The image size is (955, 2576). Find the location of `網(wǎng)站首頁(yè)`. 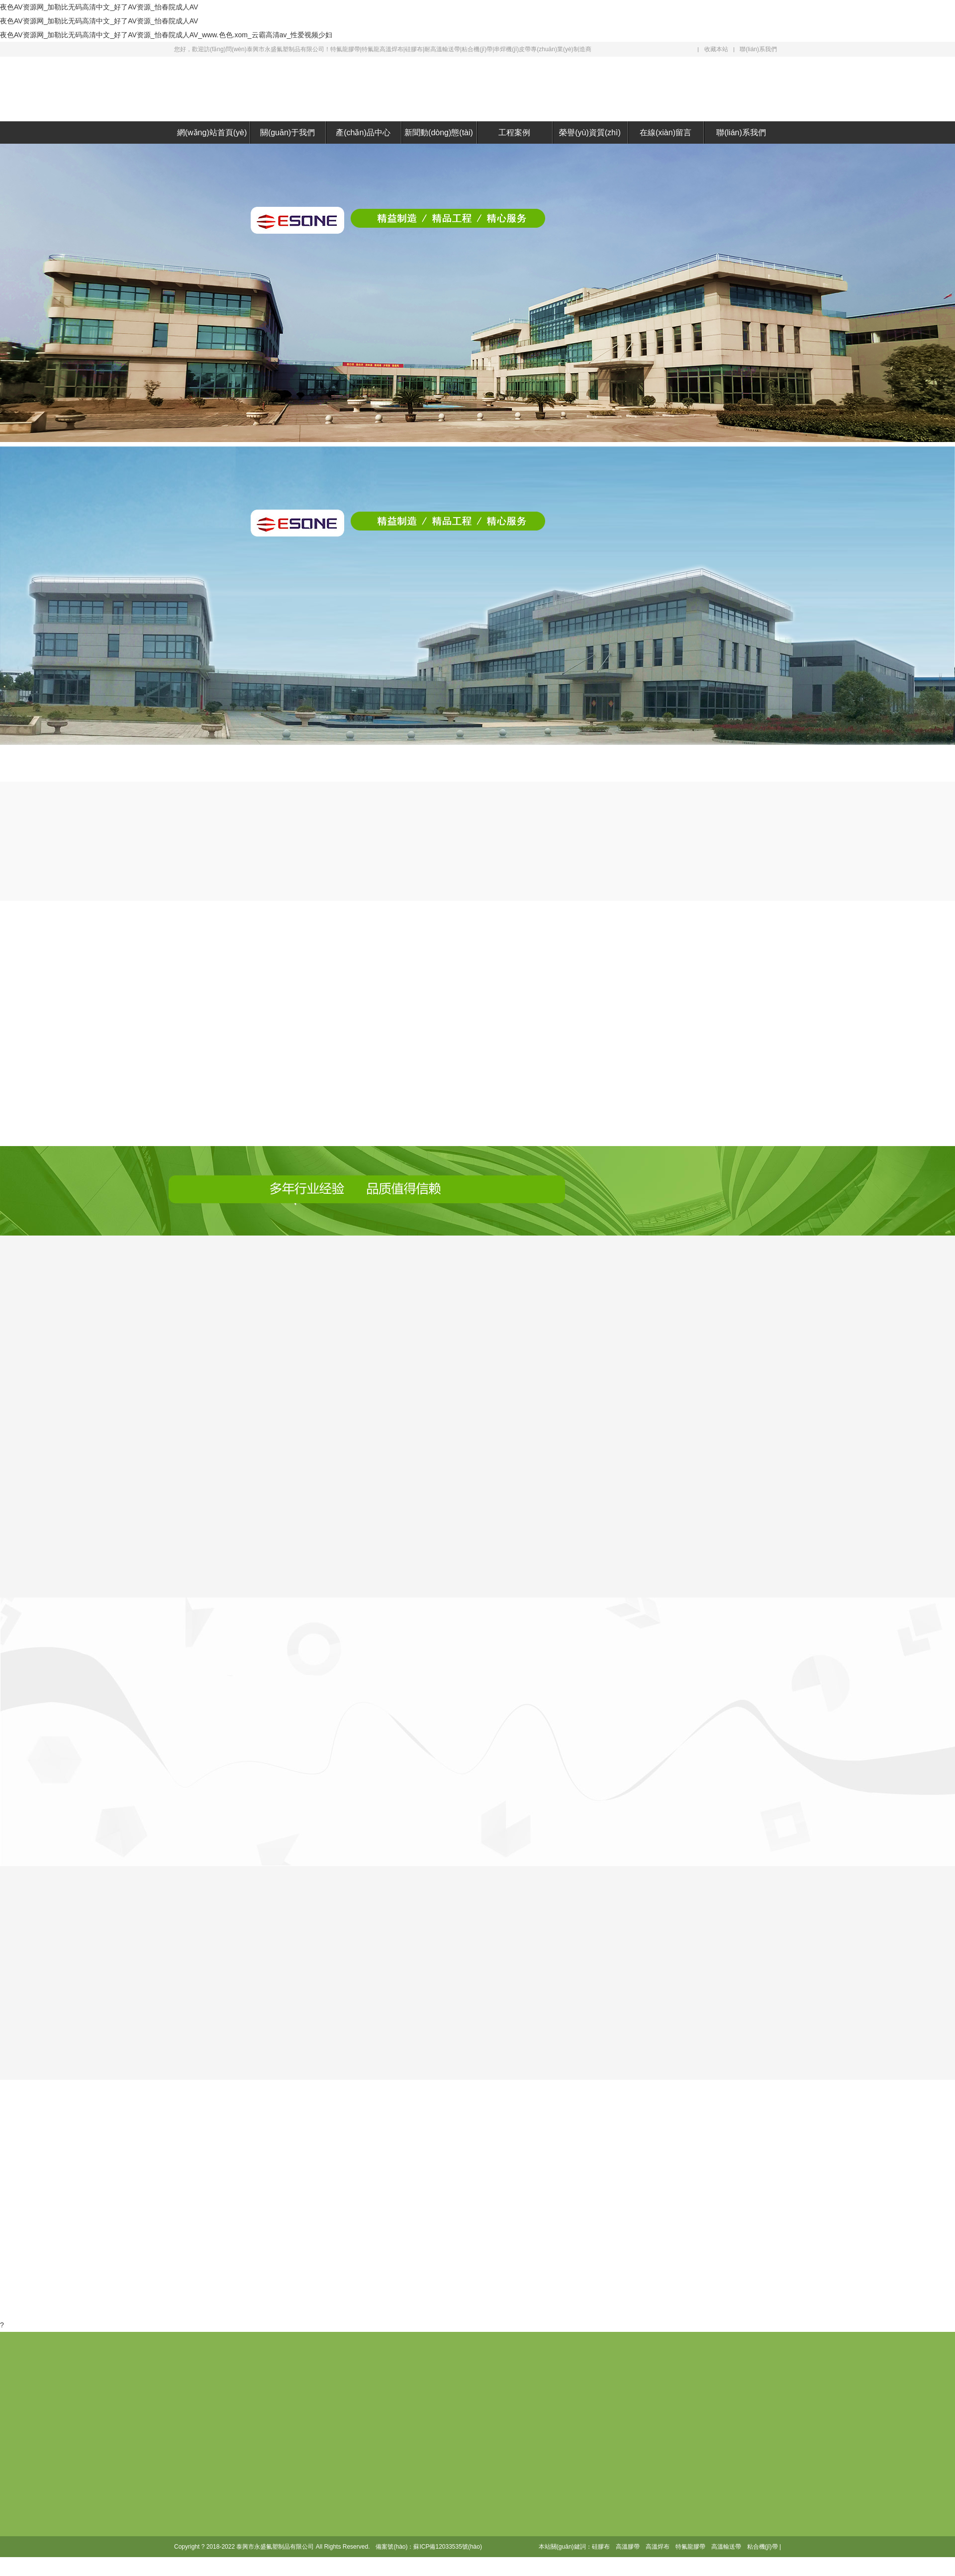

網(wǎng)站首頁(yè) is located at coordinates (212, 132).